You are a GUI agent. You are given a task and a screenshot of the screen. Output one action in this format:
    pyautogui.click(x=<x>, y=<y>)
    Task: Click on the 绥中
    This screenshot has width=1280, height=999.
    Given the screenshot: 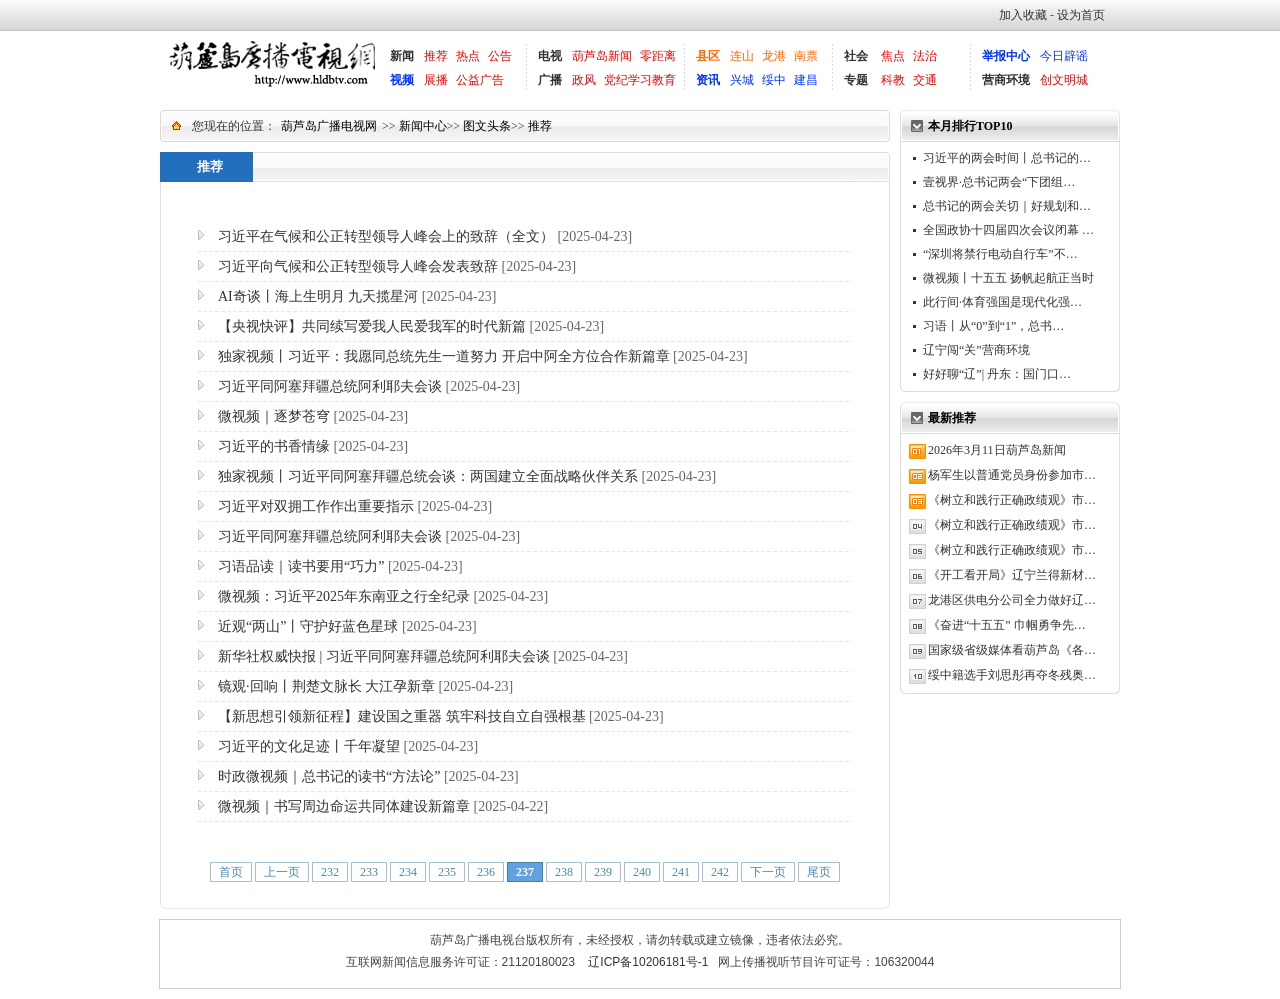 What is the action you would take?
    pyautogui.click(x=774, y=80)
    